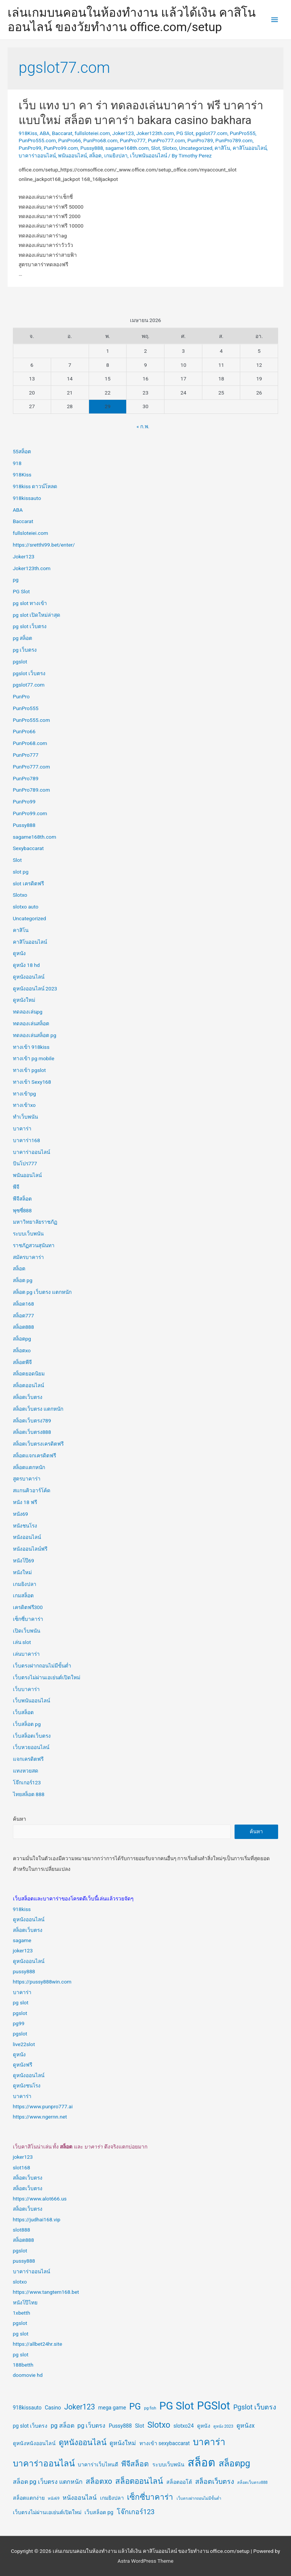 The image size is (291, 2576). I want to click on https://www.alot666.us, so click(40, 2199).